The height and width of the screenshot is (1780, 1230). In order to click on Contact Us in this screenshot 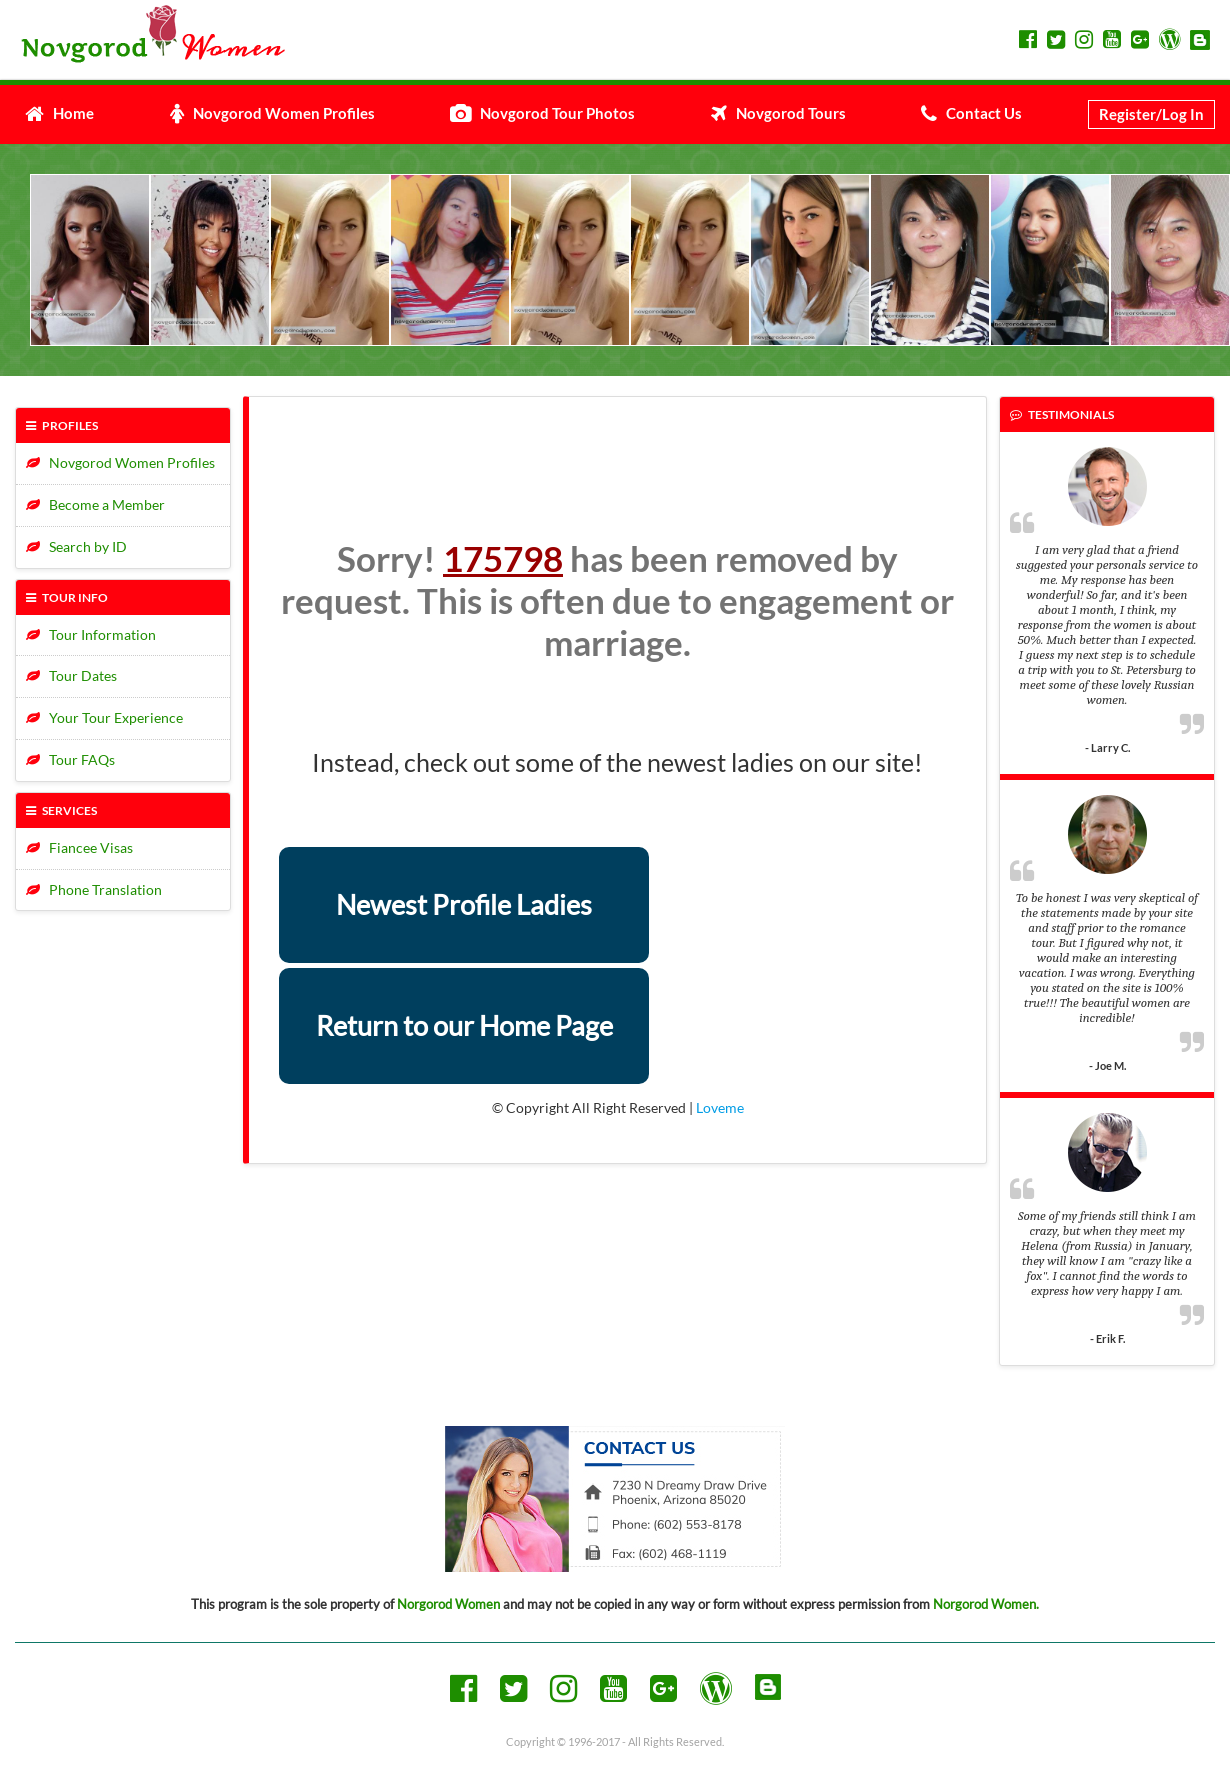, I will do `click(971, 113)`.